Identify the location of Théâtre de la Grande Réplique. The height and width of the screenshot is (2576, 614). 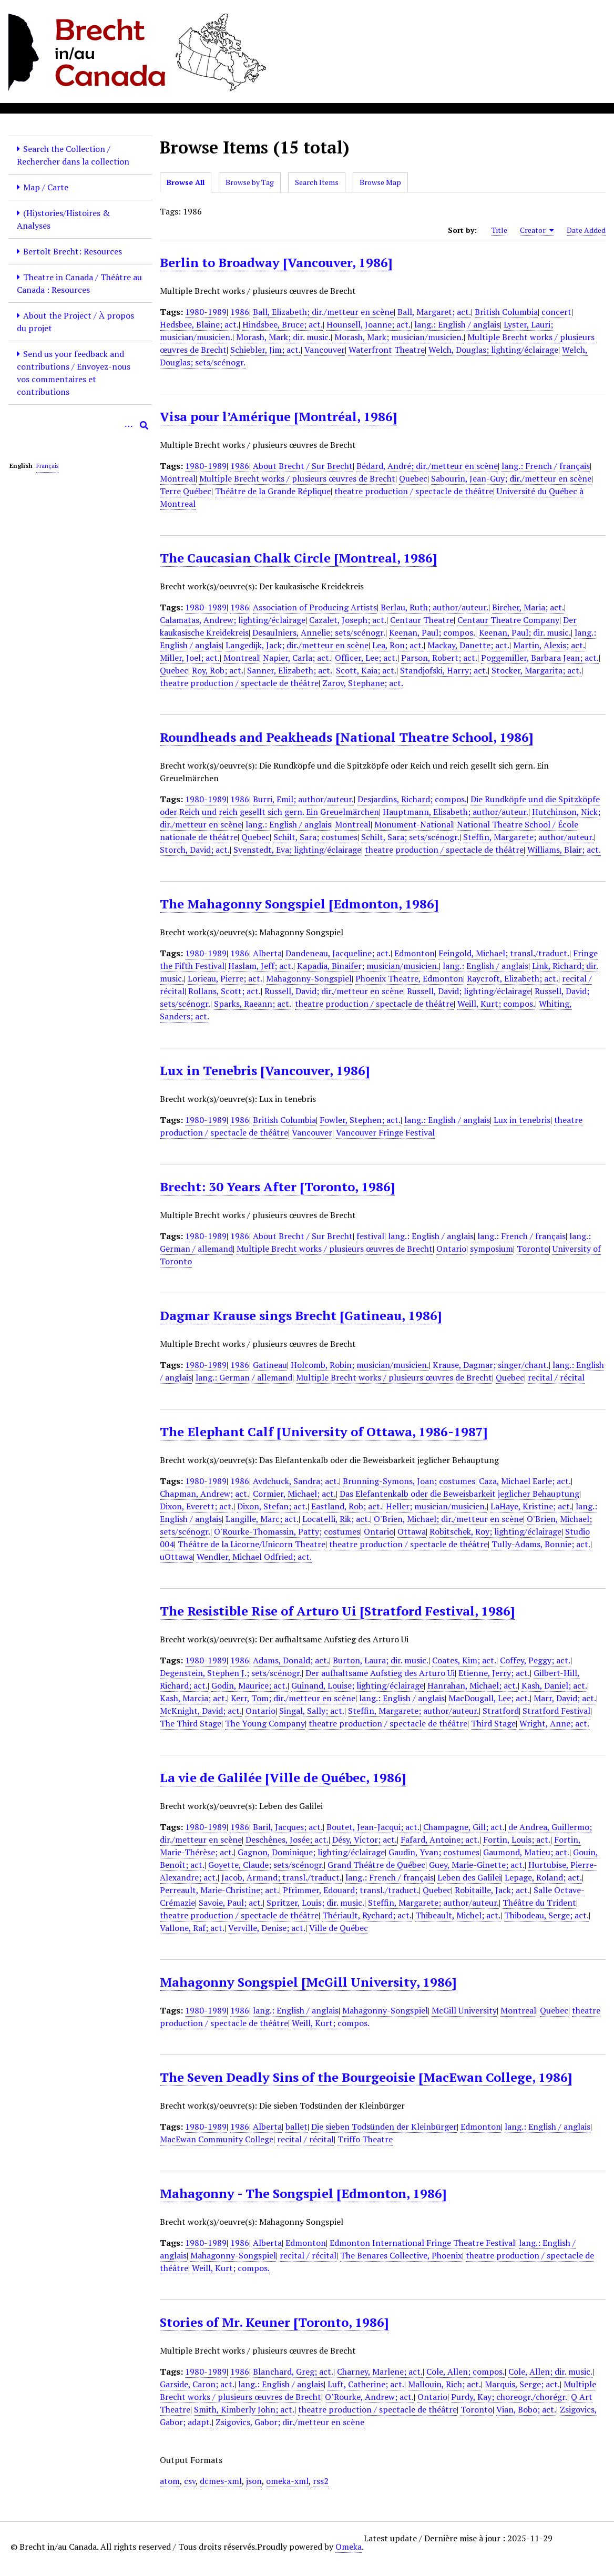
(273, 491).